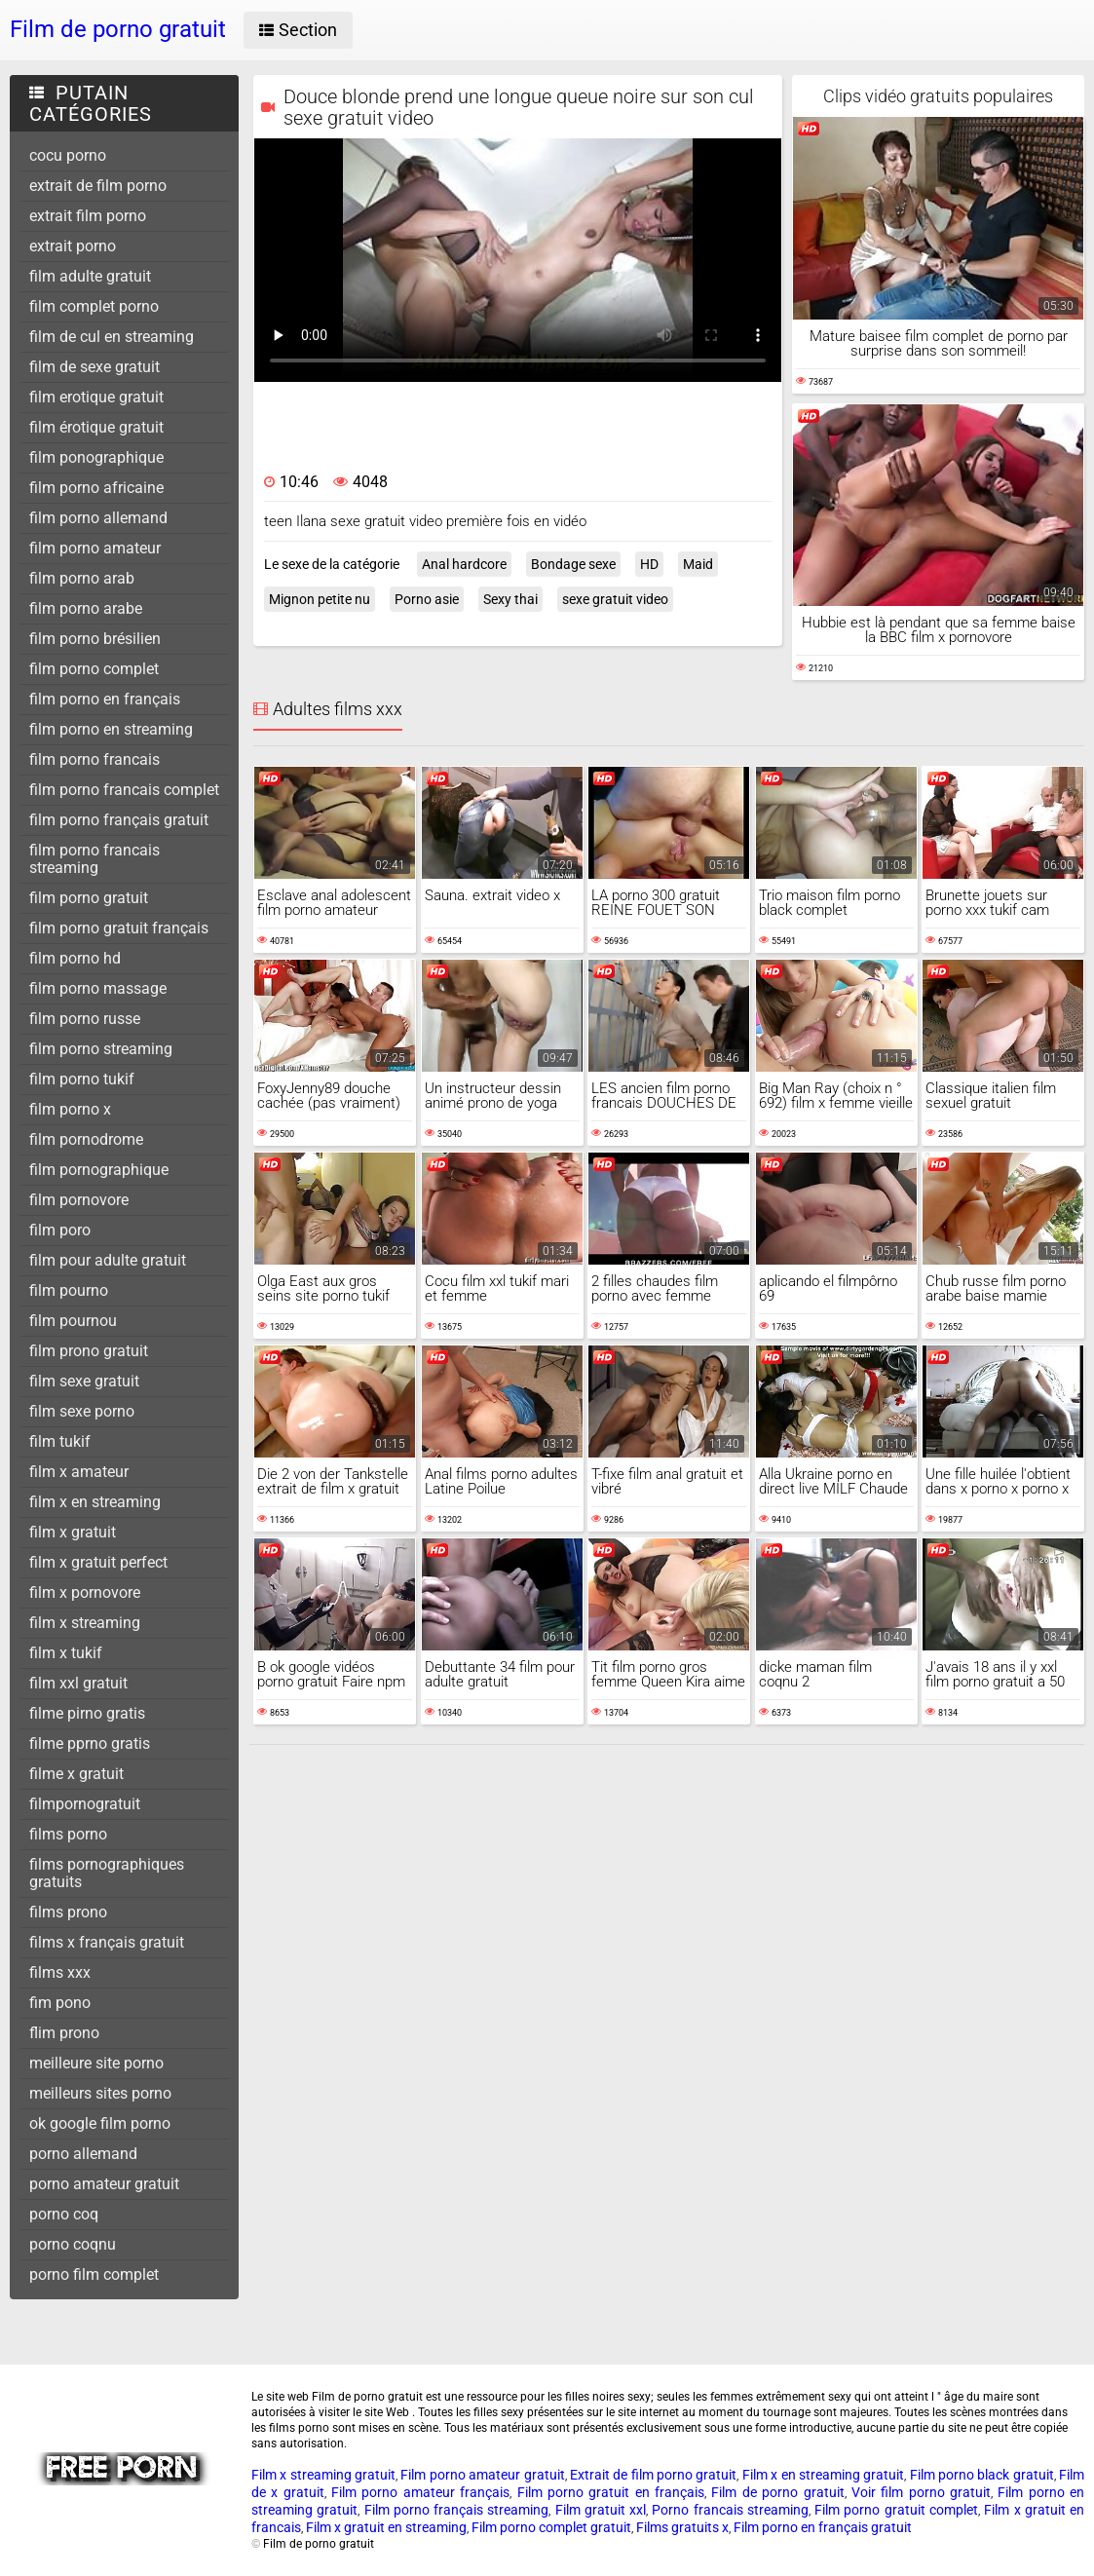 The width and height of the screenshot is (1094, 2576). I want to click on film porno en français, so click(104, 699).